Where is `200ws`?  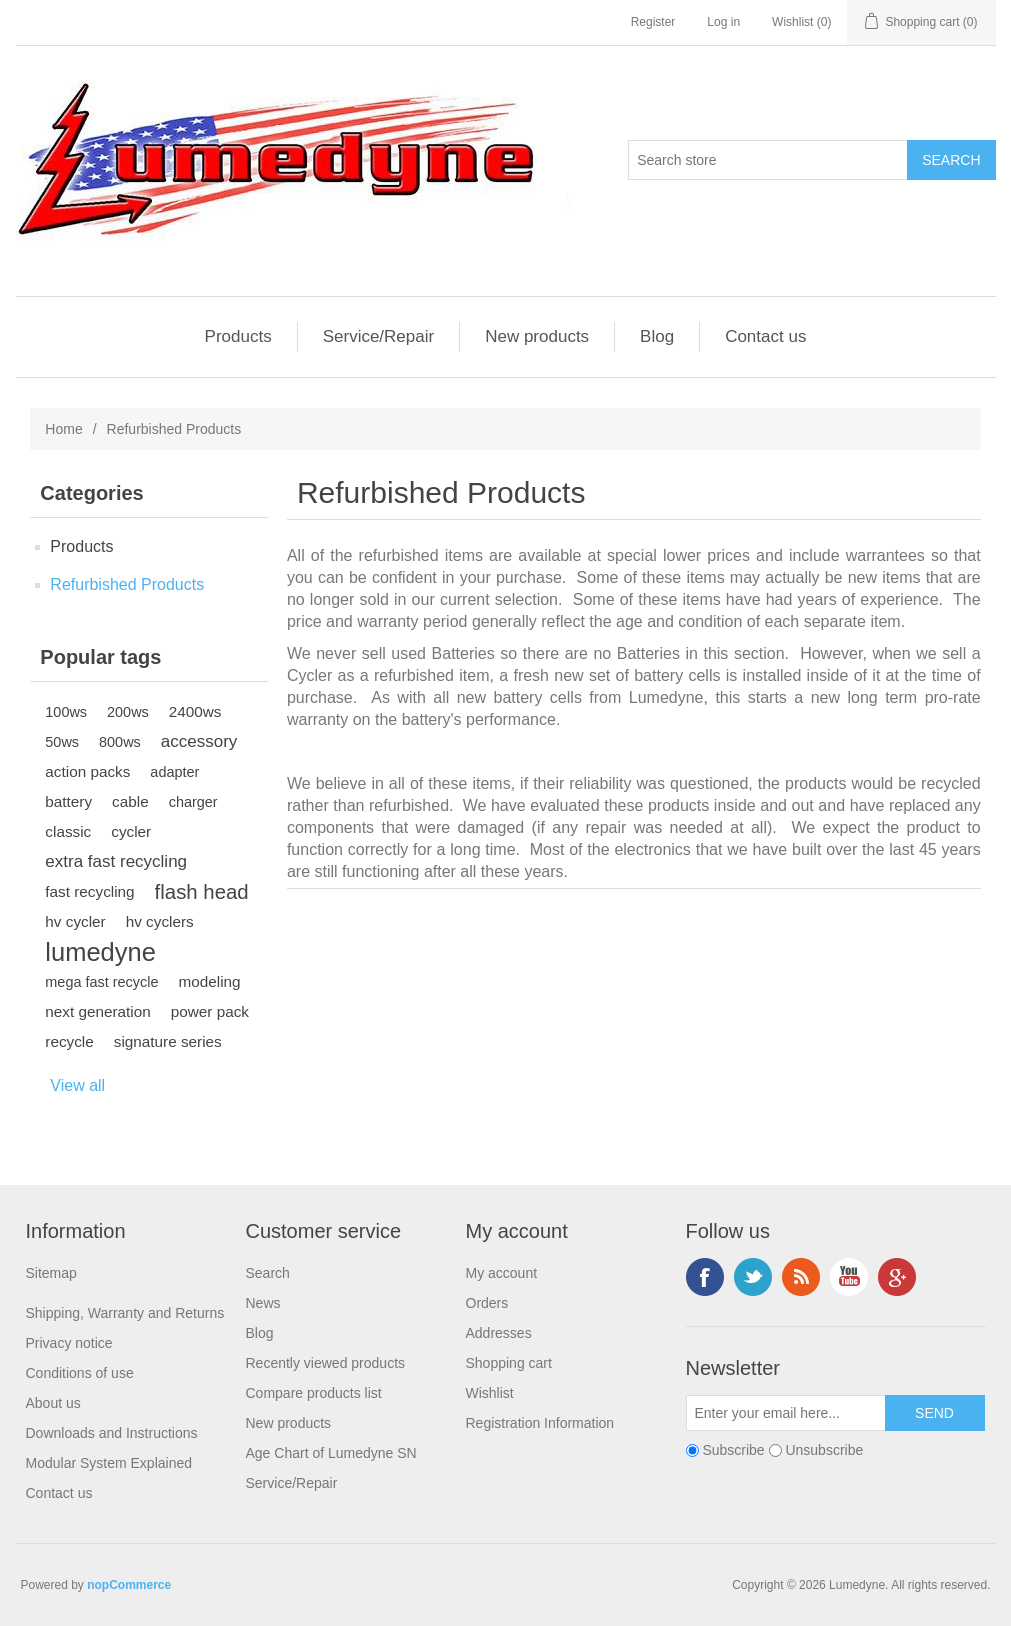
200ws is located at coordinates (128, 712).